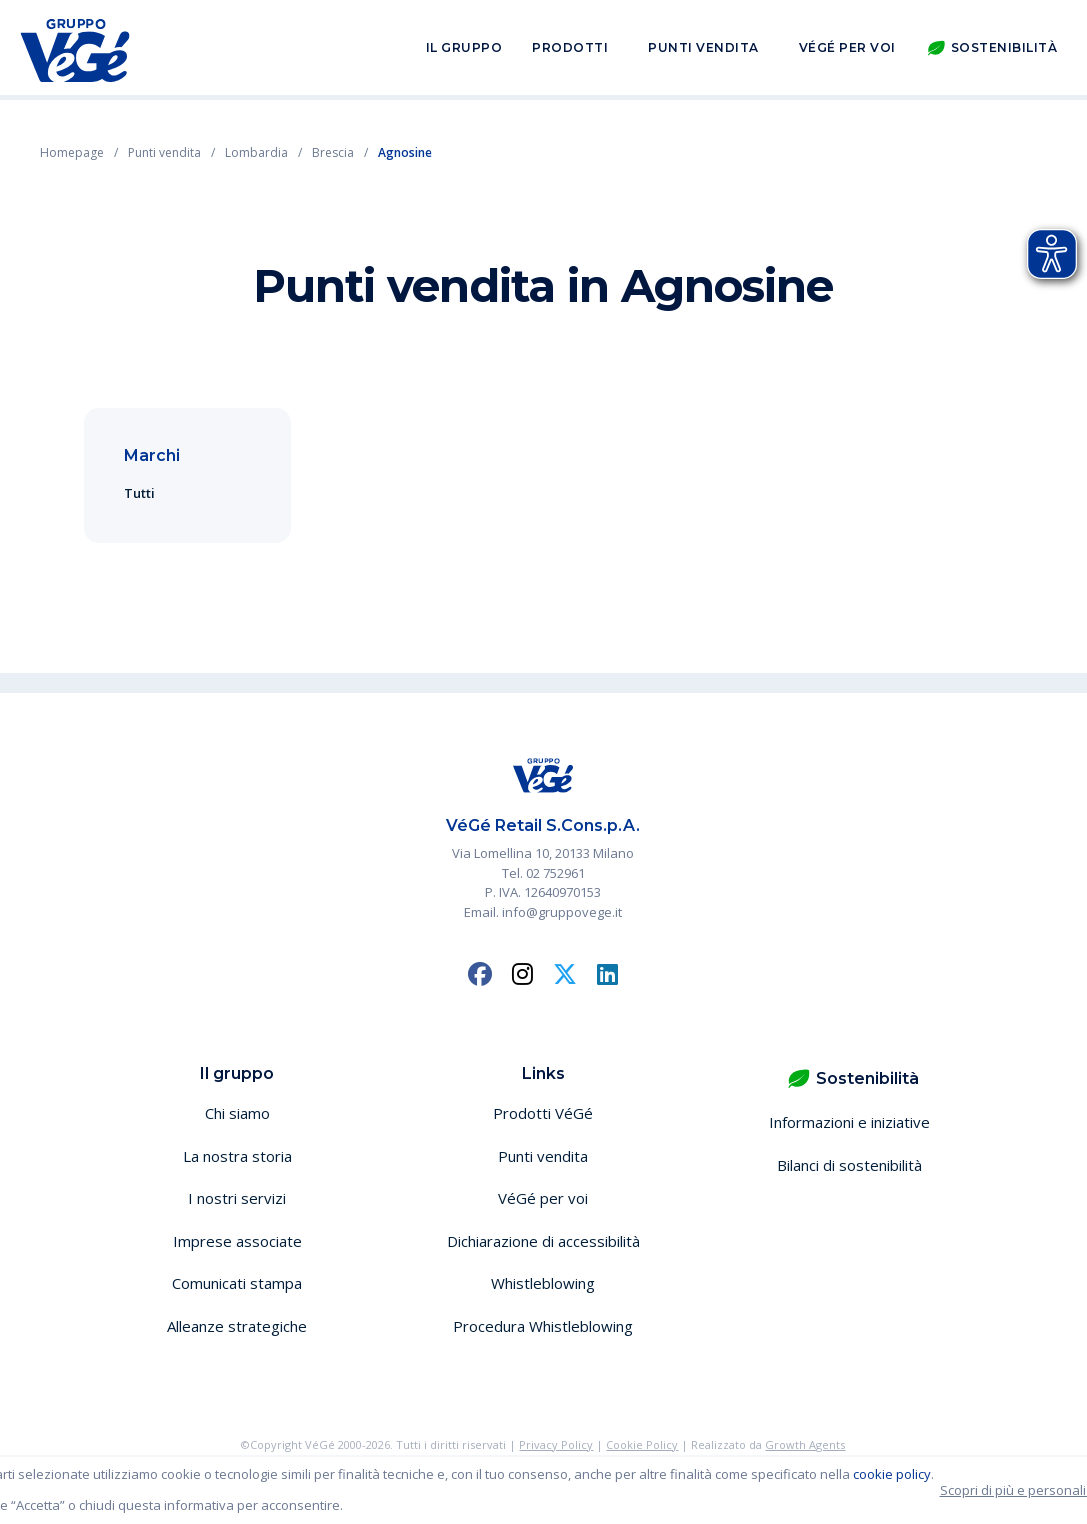 Image resolution: width=1087 pixels, height=1524 pixels. Describe the element at coordinates (642, 1444) in the screenshot. I see `Cookie Policy` at that location.